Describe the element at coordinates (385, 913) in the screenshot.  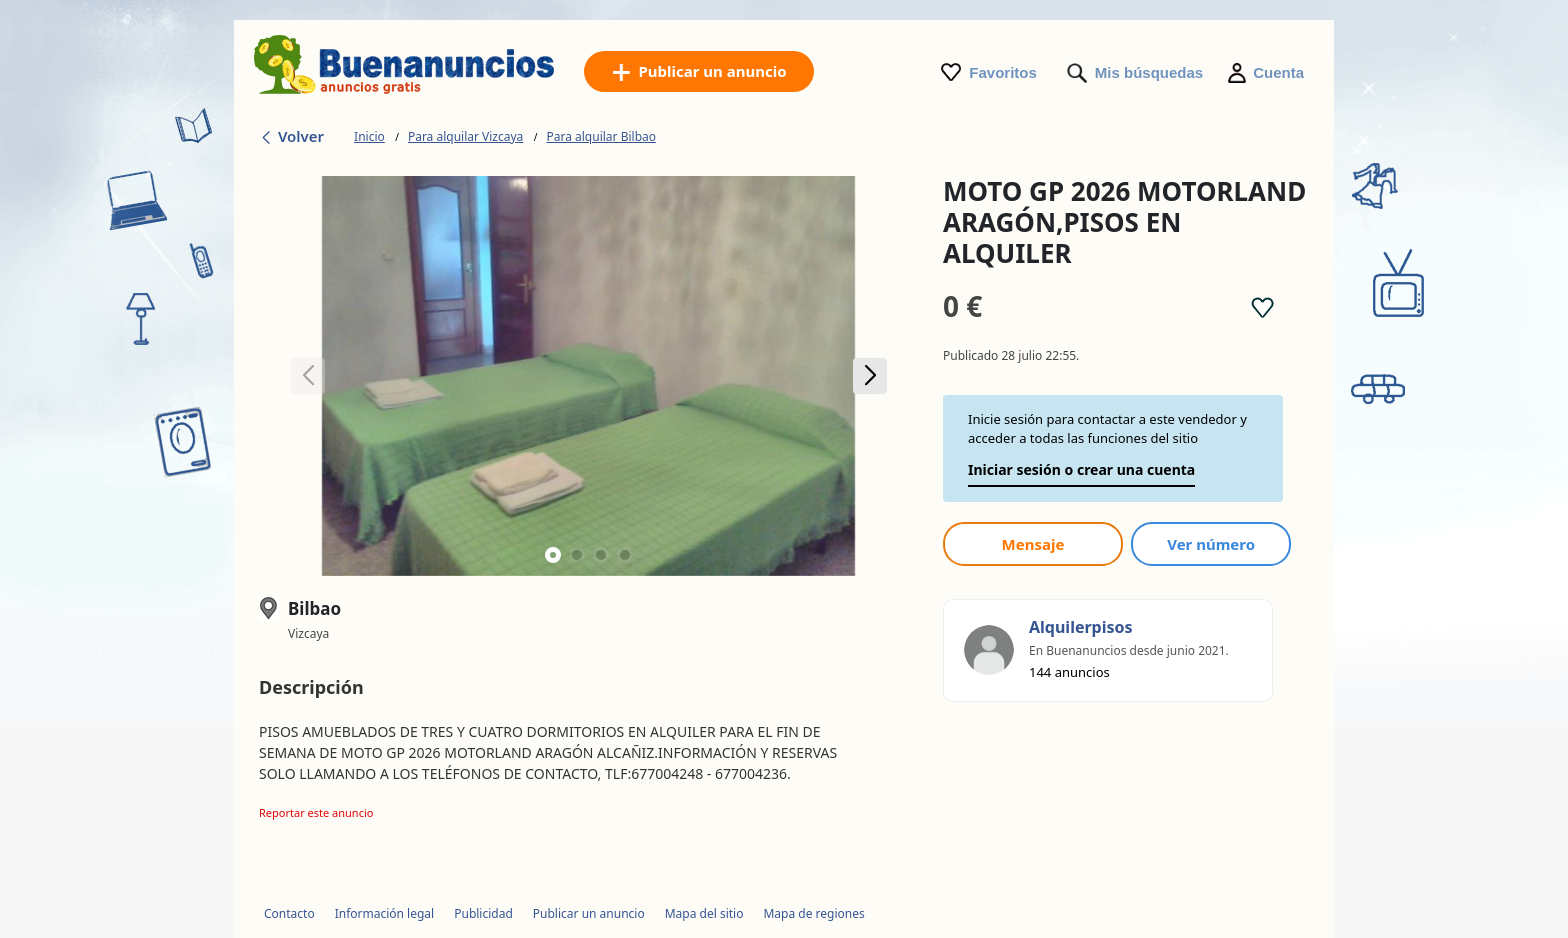
I see `Información legal` at that location.